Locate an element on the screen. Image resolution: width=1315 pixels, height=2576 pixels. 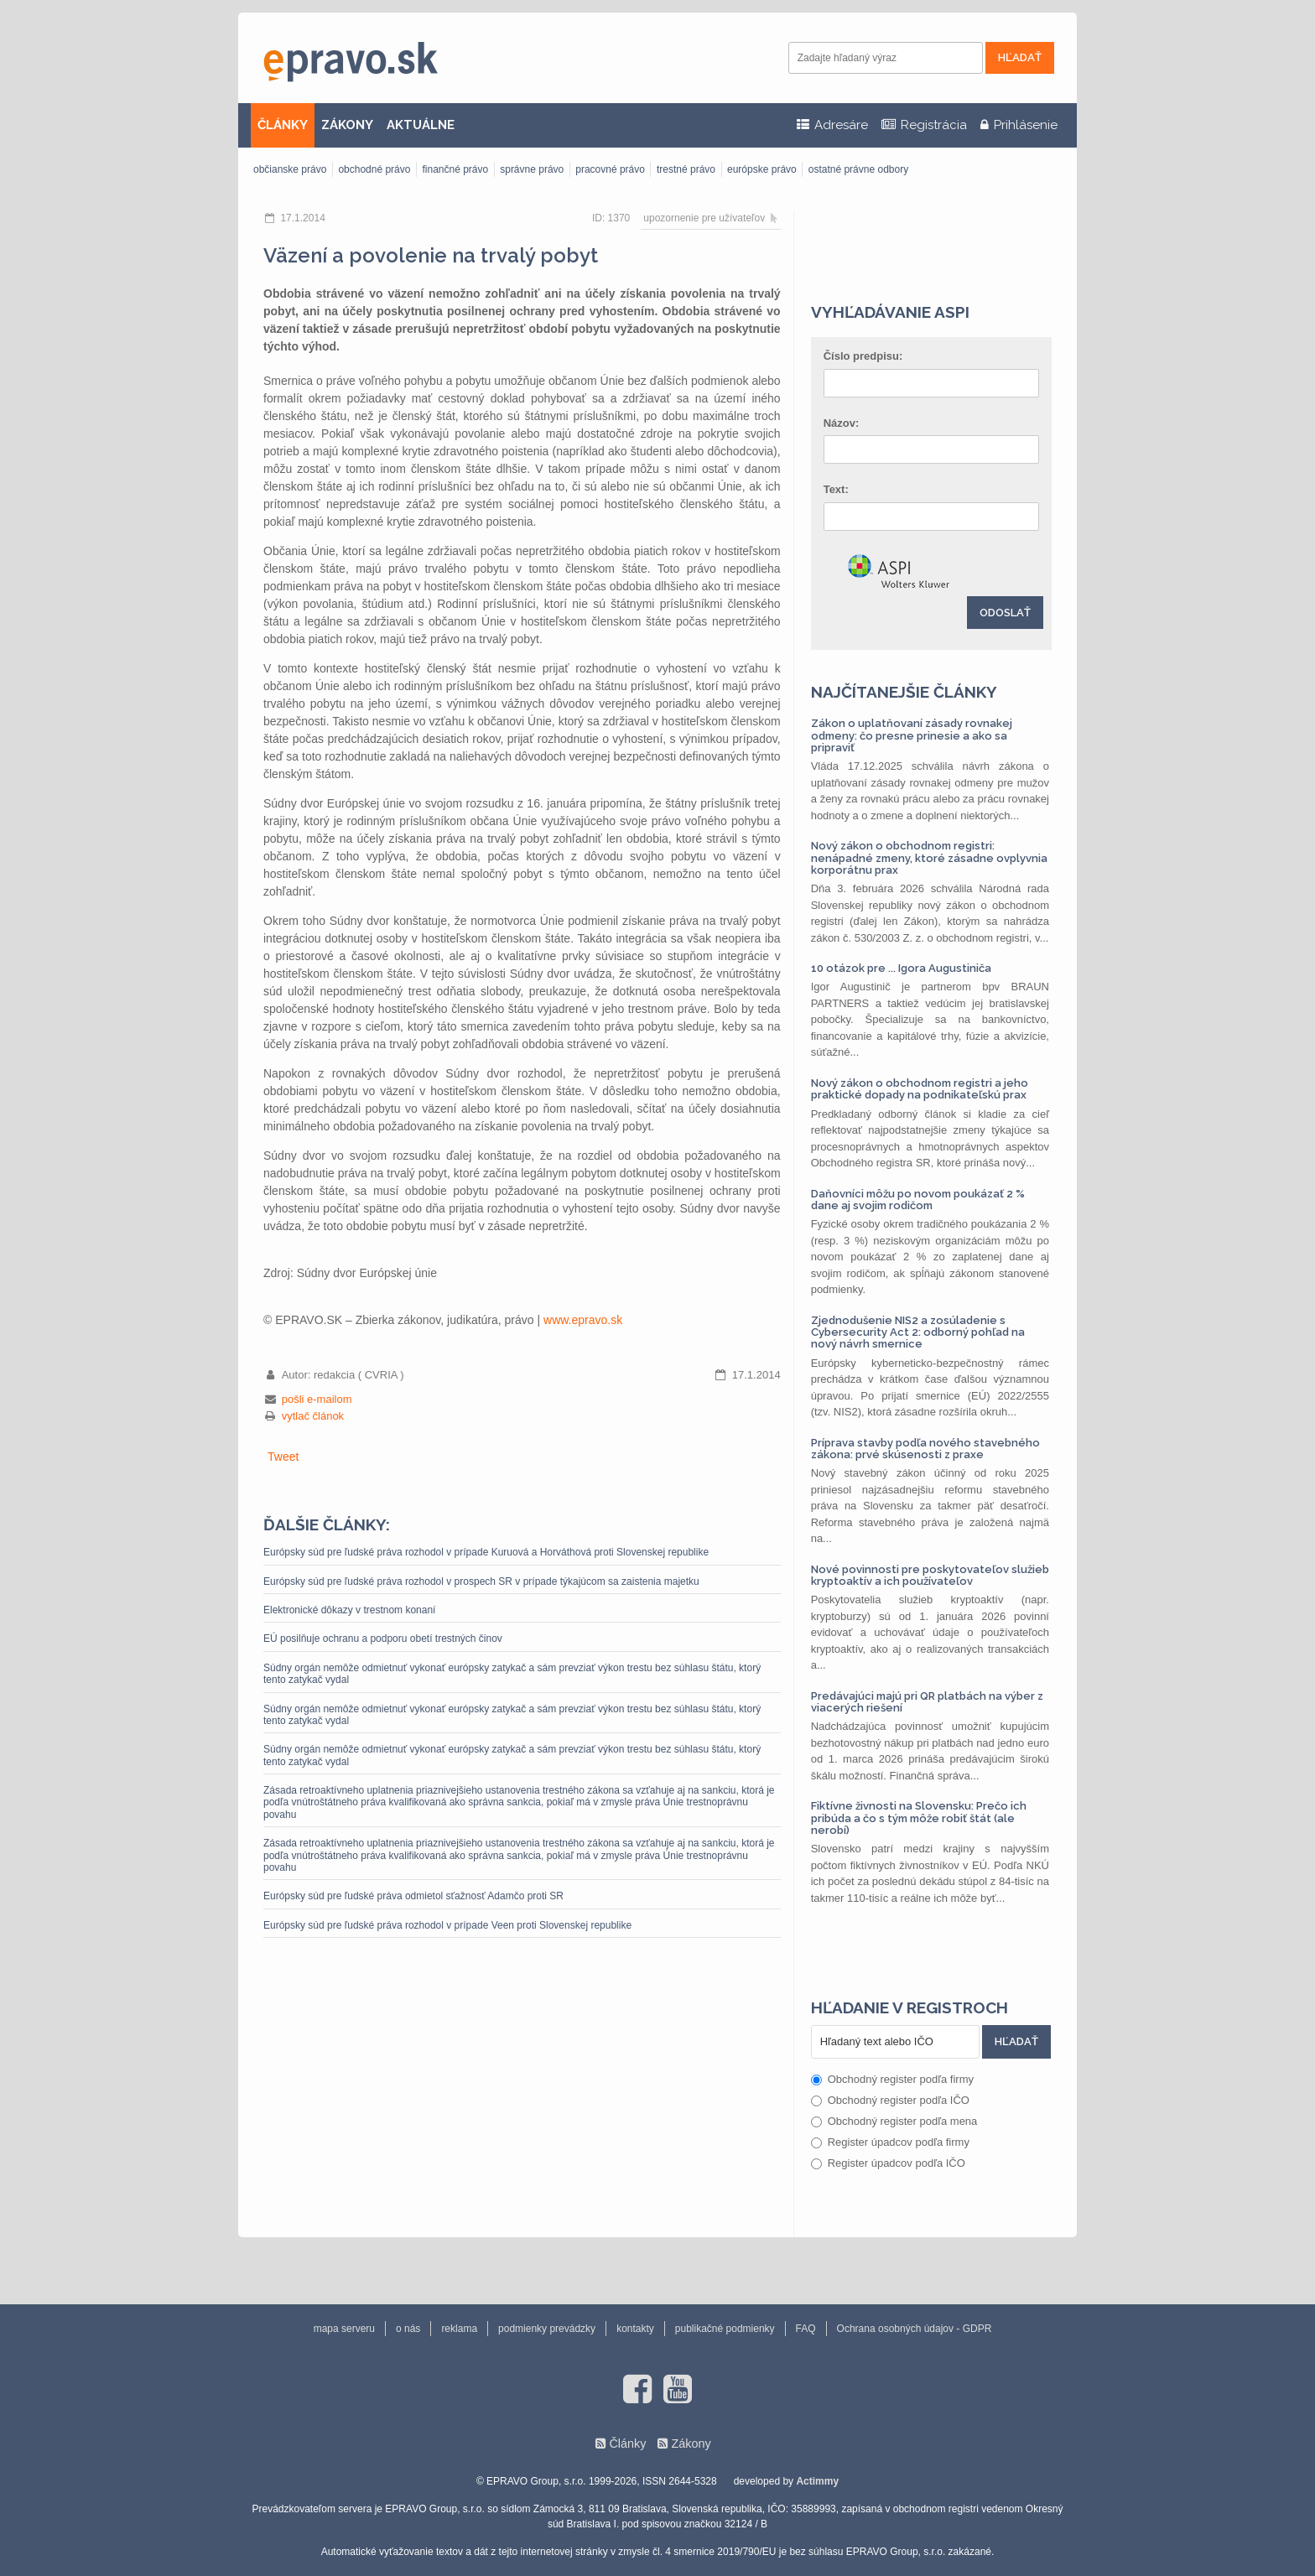
Číslo predpisu: is located at coordinates (863, 356).